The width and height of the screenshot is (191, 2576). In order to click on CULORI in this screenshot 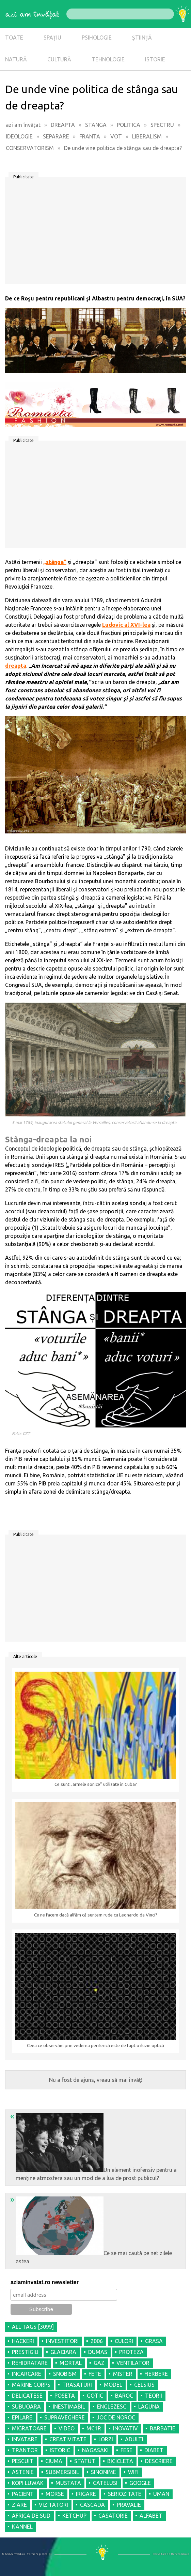, I will do `click(124, 2341)`.